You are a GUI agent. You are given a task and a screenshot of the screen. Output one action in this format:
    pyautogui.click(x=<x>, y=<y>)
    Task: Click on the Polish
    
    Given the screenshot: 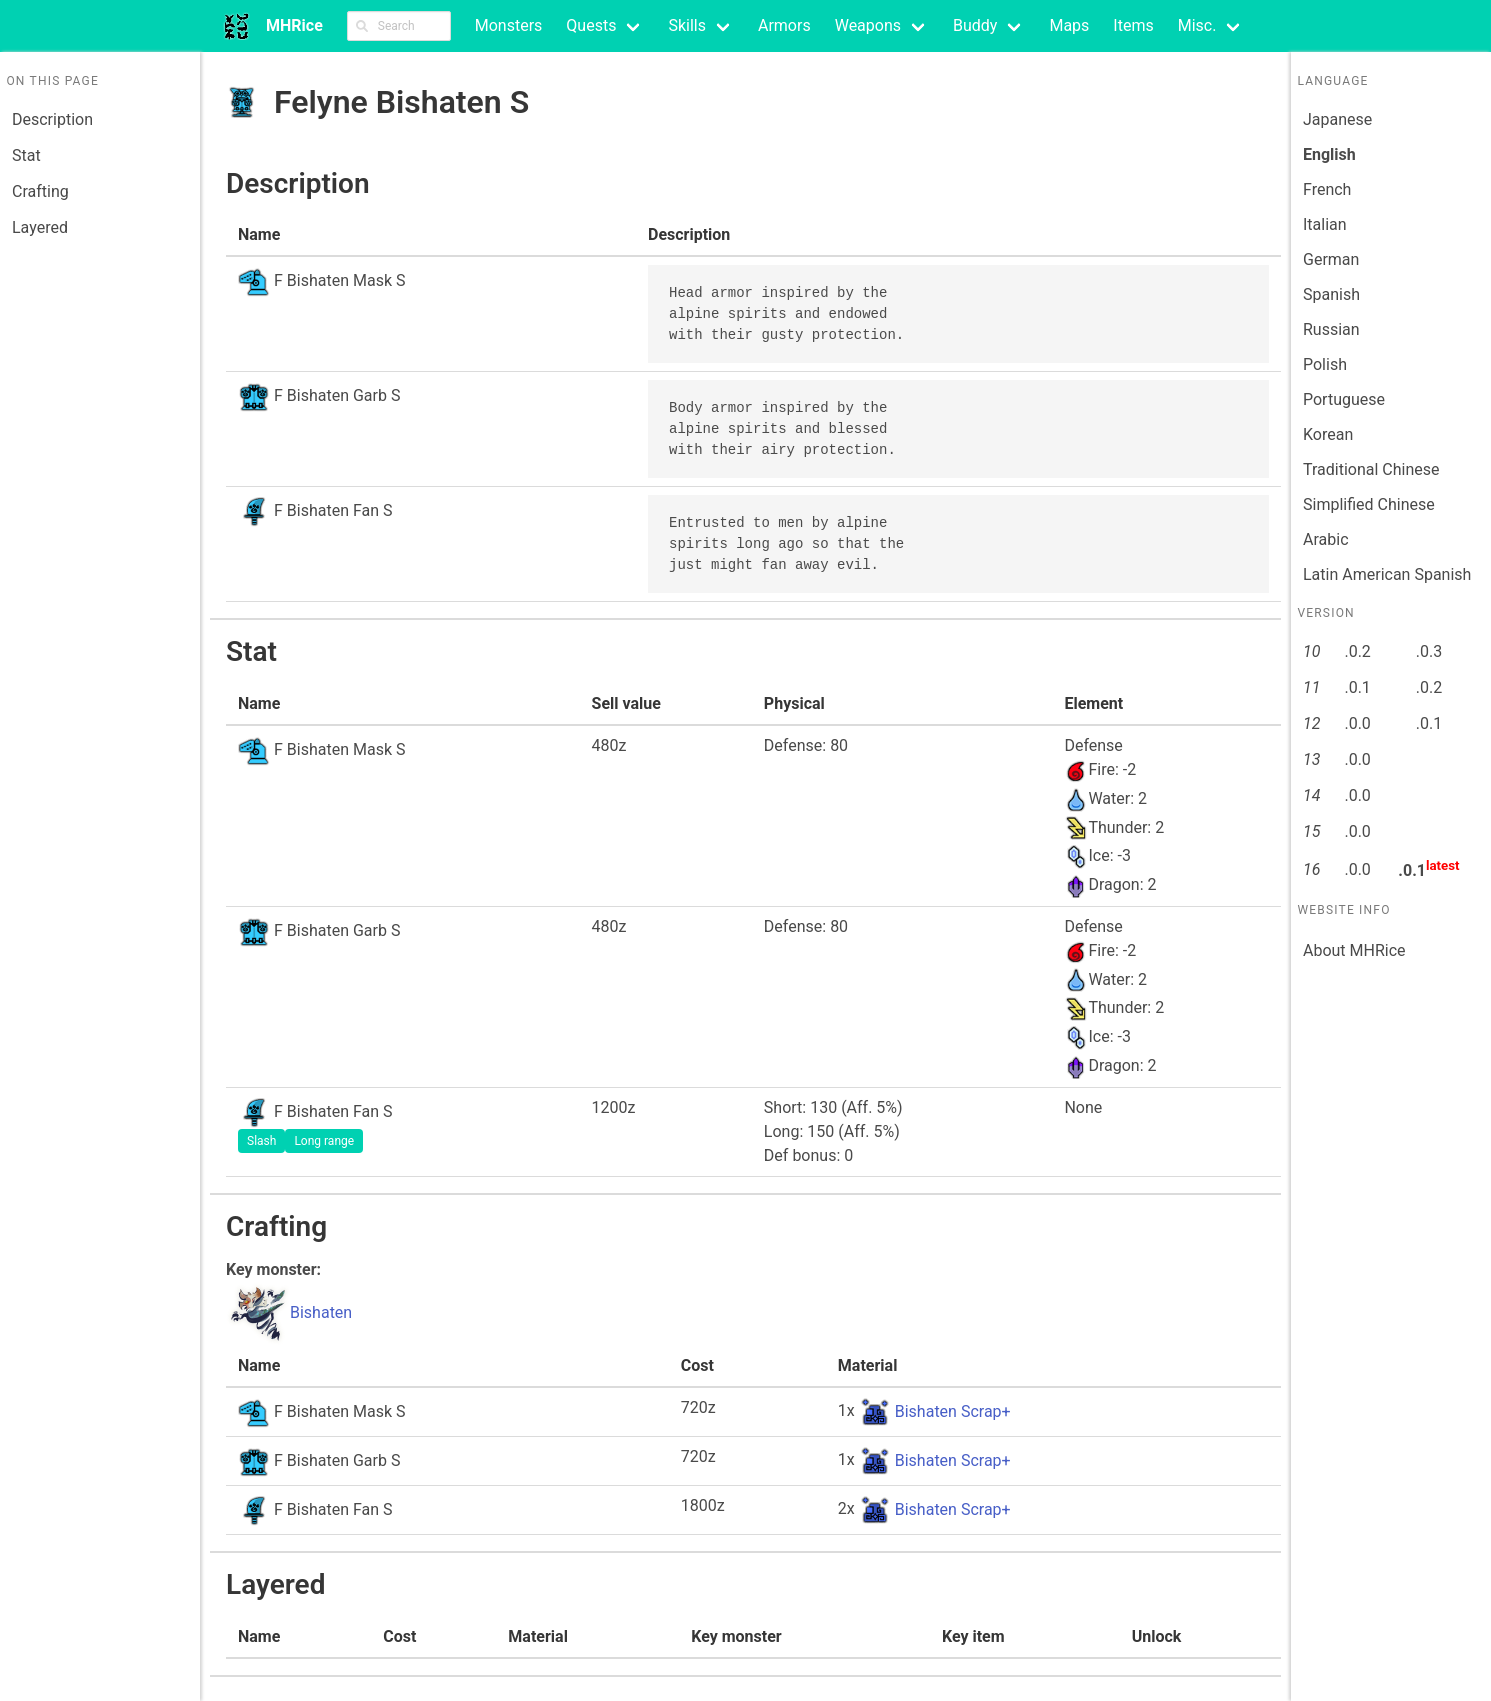 What is the action you would take?
    pyautogui.click(x=1325, y=364)
    